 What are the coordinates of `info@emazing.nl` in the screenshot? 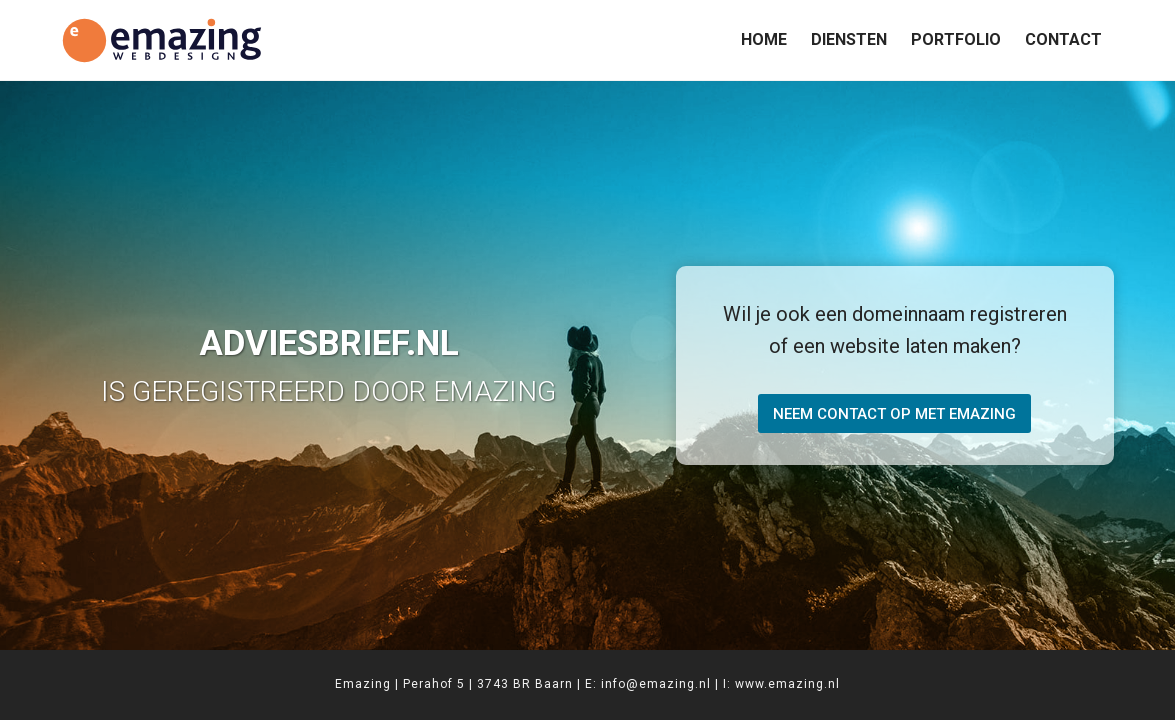 It's located at (656, 684).